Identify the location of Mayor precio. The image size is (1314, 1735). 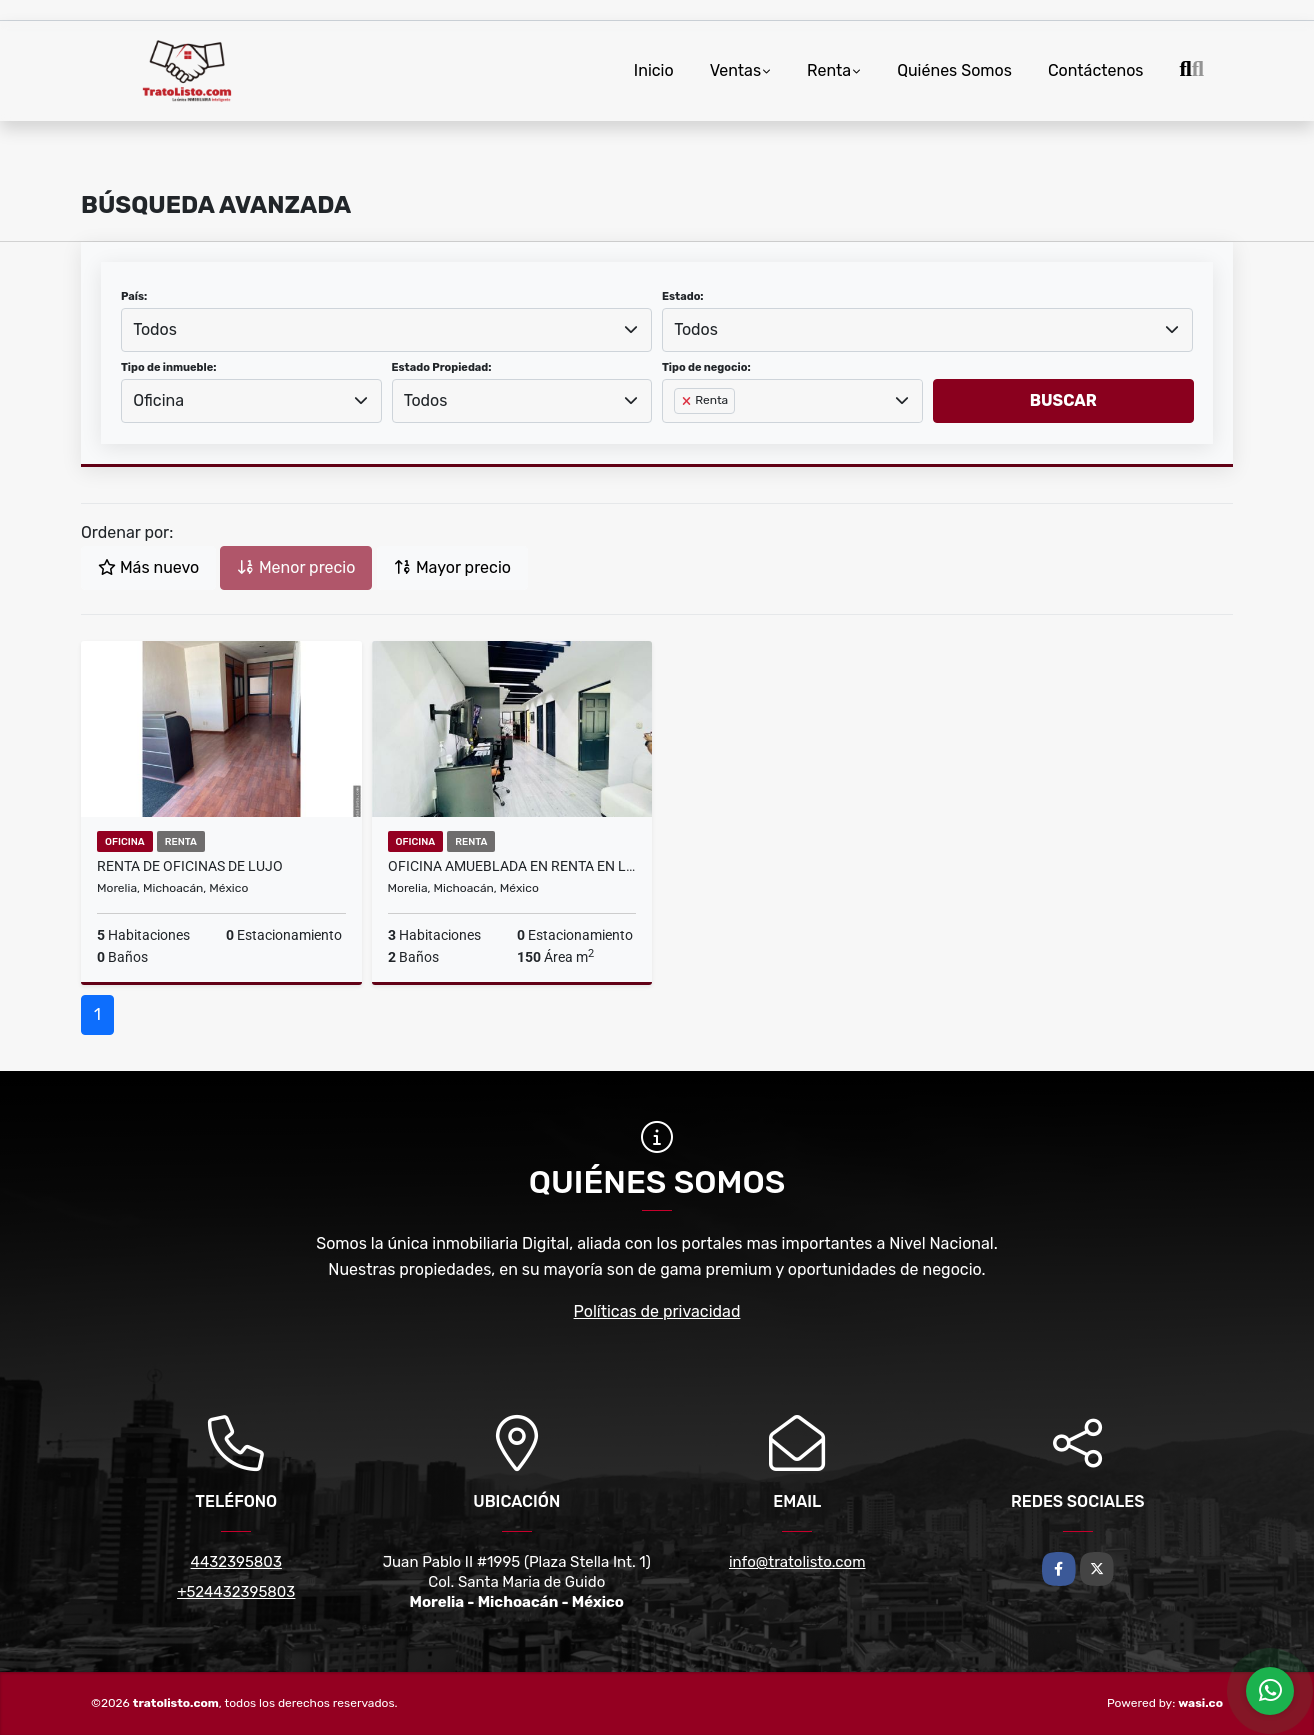
(452, 567).